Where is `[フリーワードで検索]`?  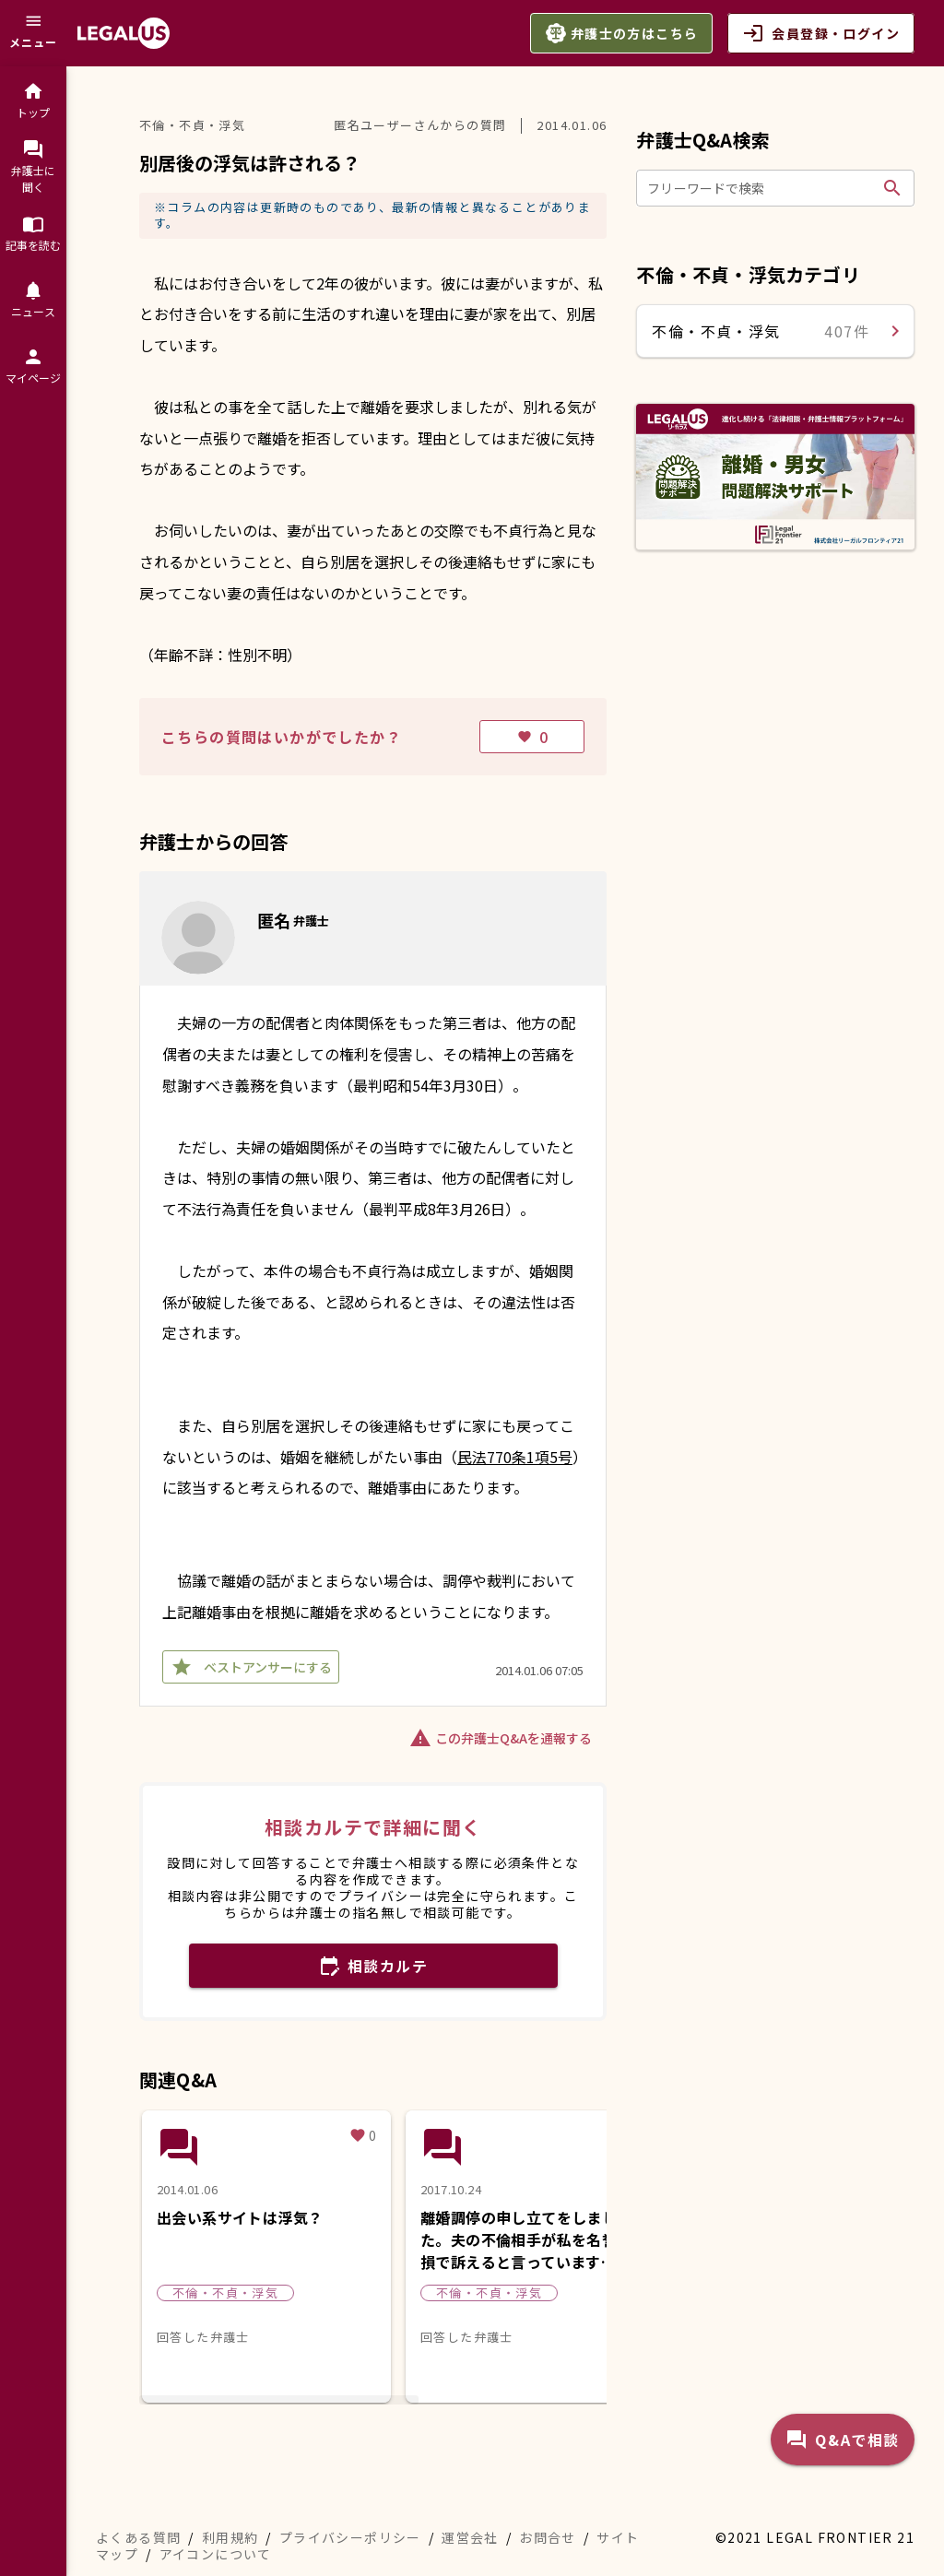
[フリーワードで検索] is located at coordinates (761, 188).